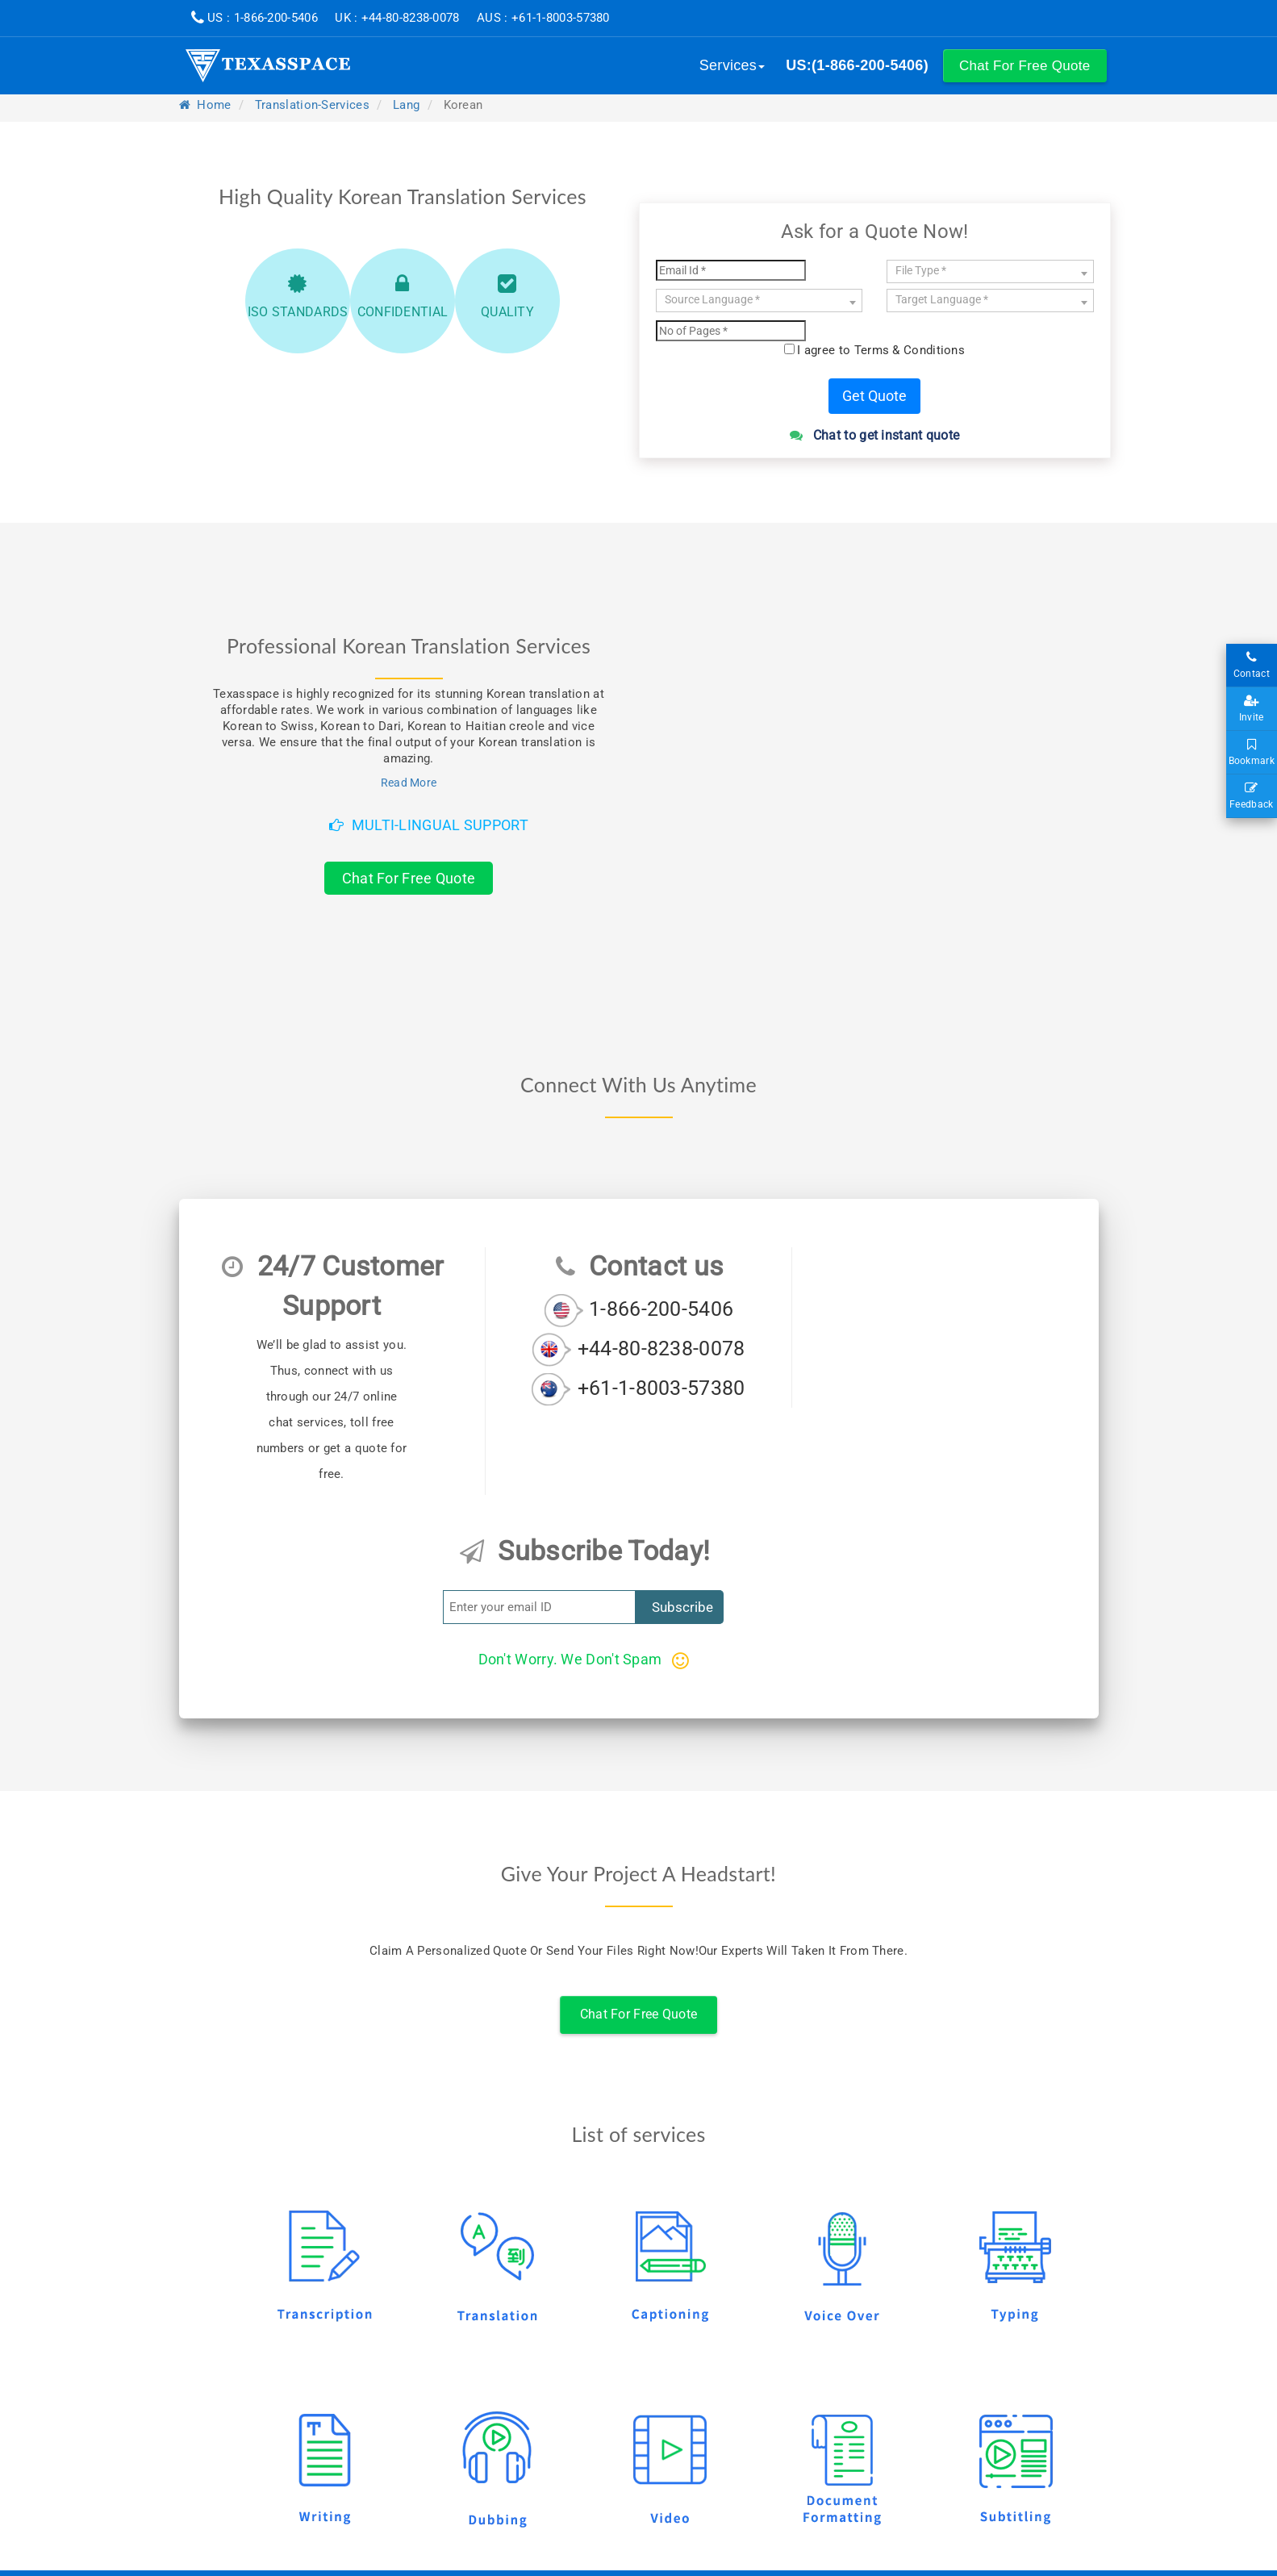 This screenshot has height=2576, width=1277. Describe the element at coordinates (1252, 709) in the screenshot. I see `Invite` at that location.